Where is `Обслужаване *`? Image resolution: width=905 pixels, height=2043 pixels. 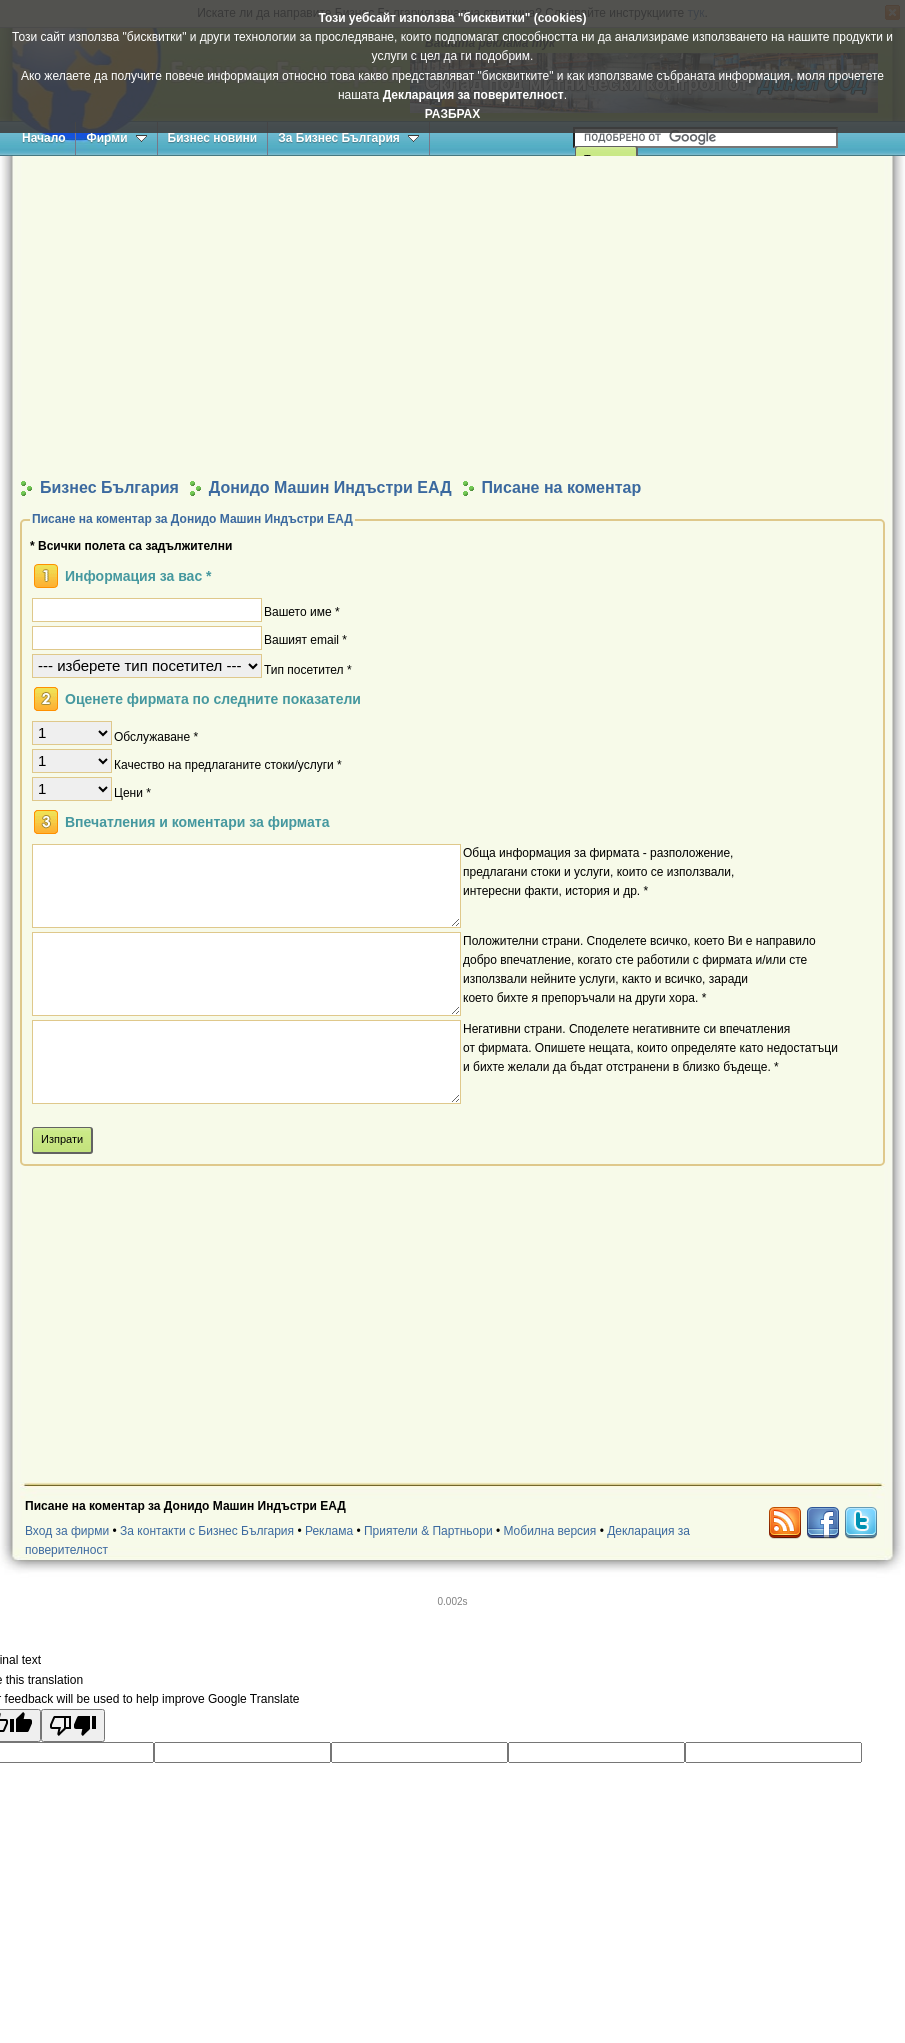
Обслужаване * is located at coordinates (156, 736).